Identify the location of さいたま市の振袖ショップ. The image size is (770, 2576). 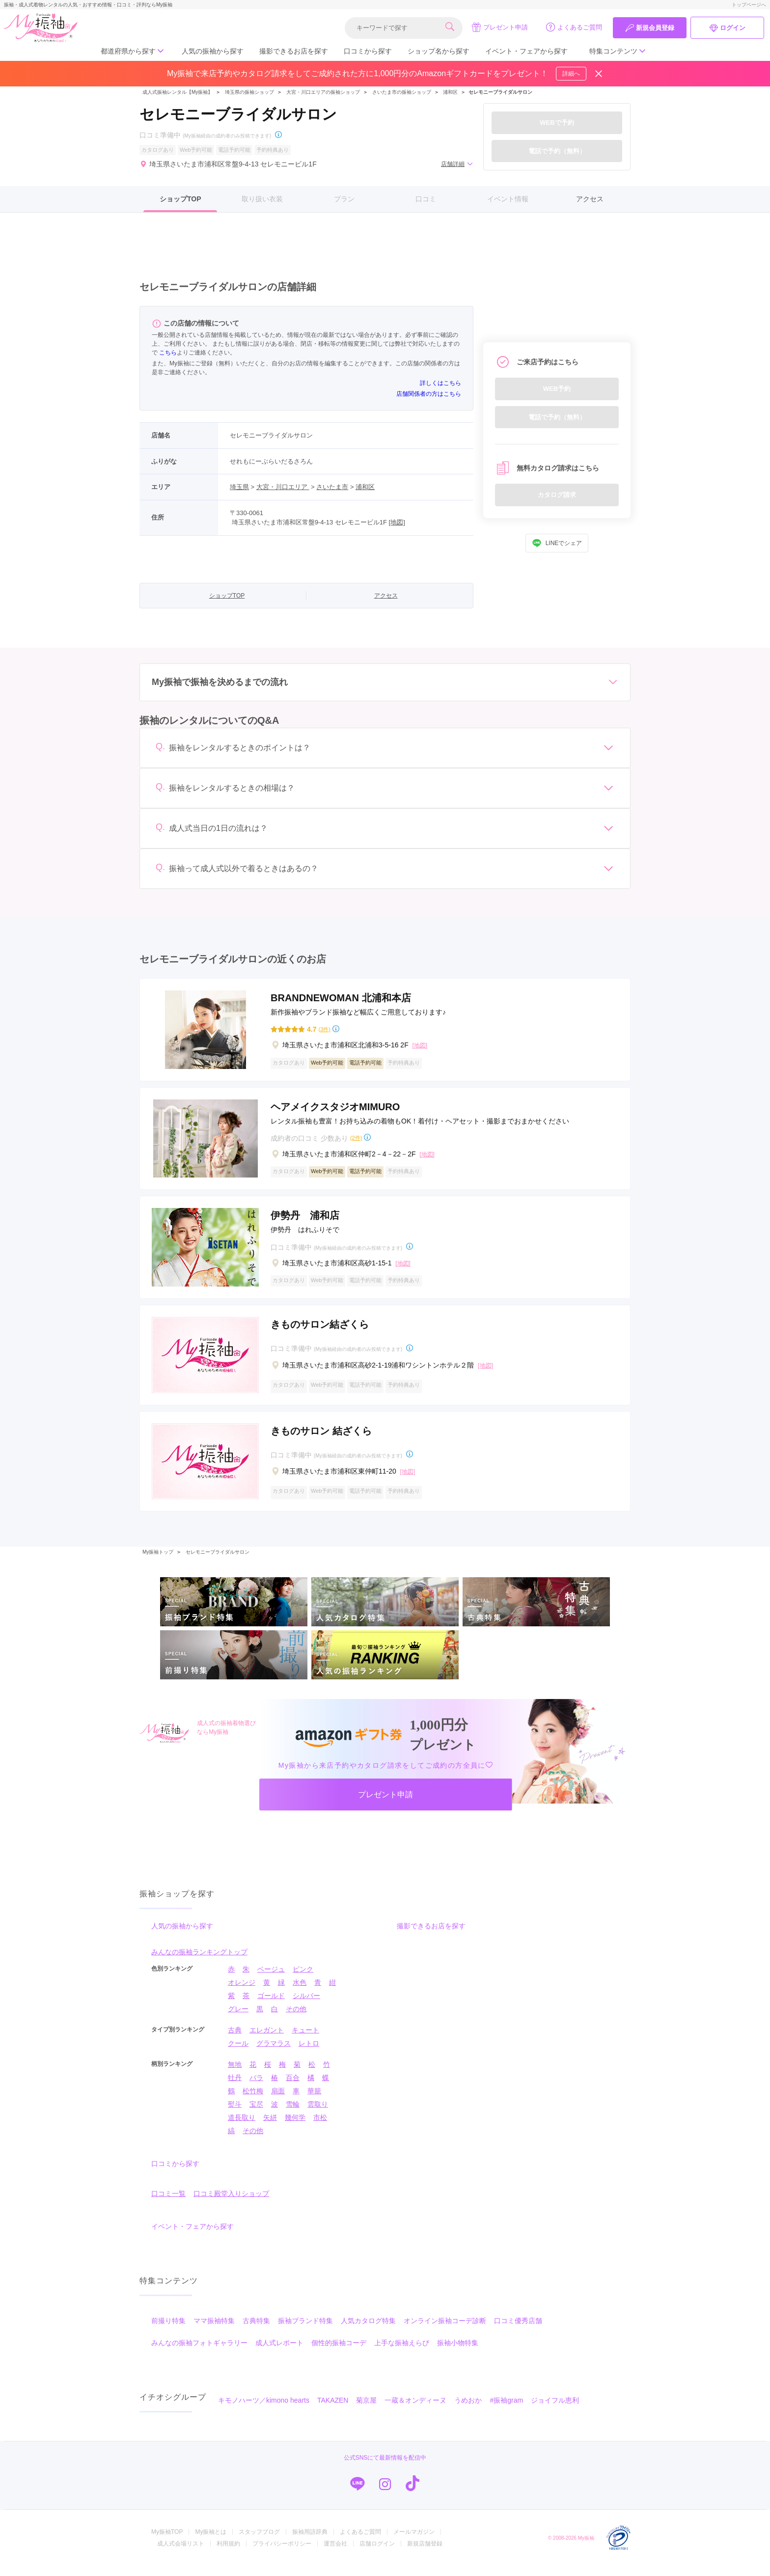
(401, 92).